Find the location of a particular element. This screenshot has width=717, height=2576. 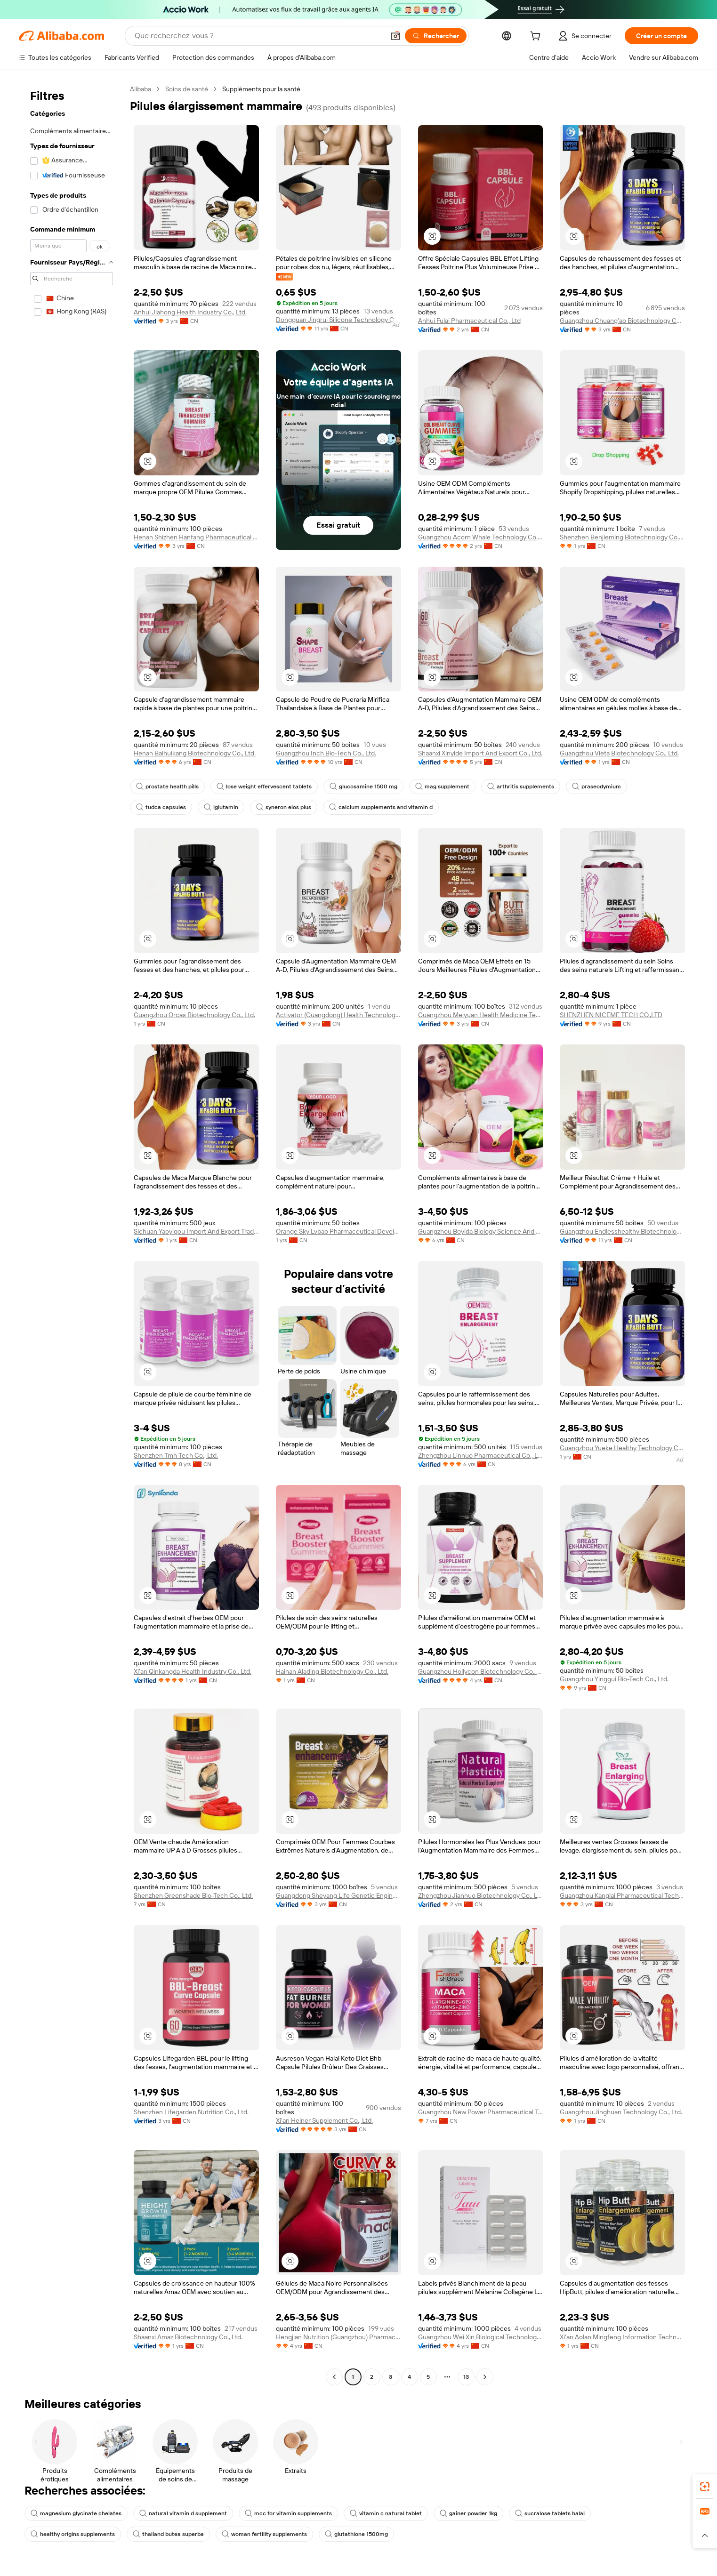

woman fertility supplements is located at coordinates (264, 2534).